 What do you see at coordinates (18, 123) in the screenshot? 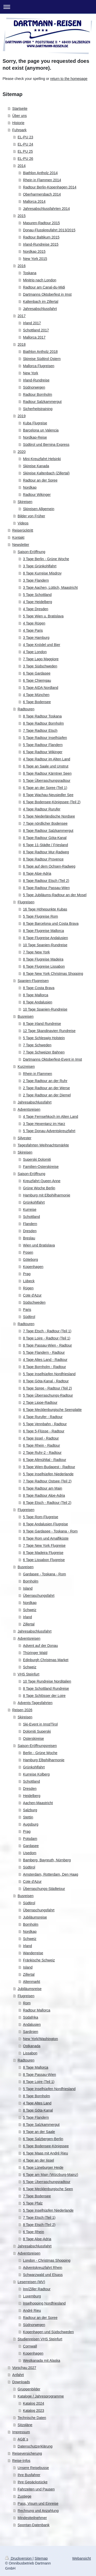
I see `Historie` at bounding box center [18, 123].